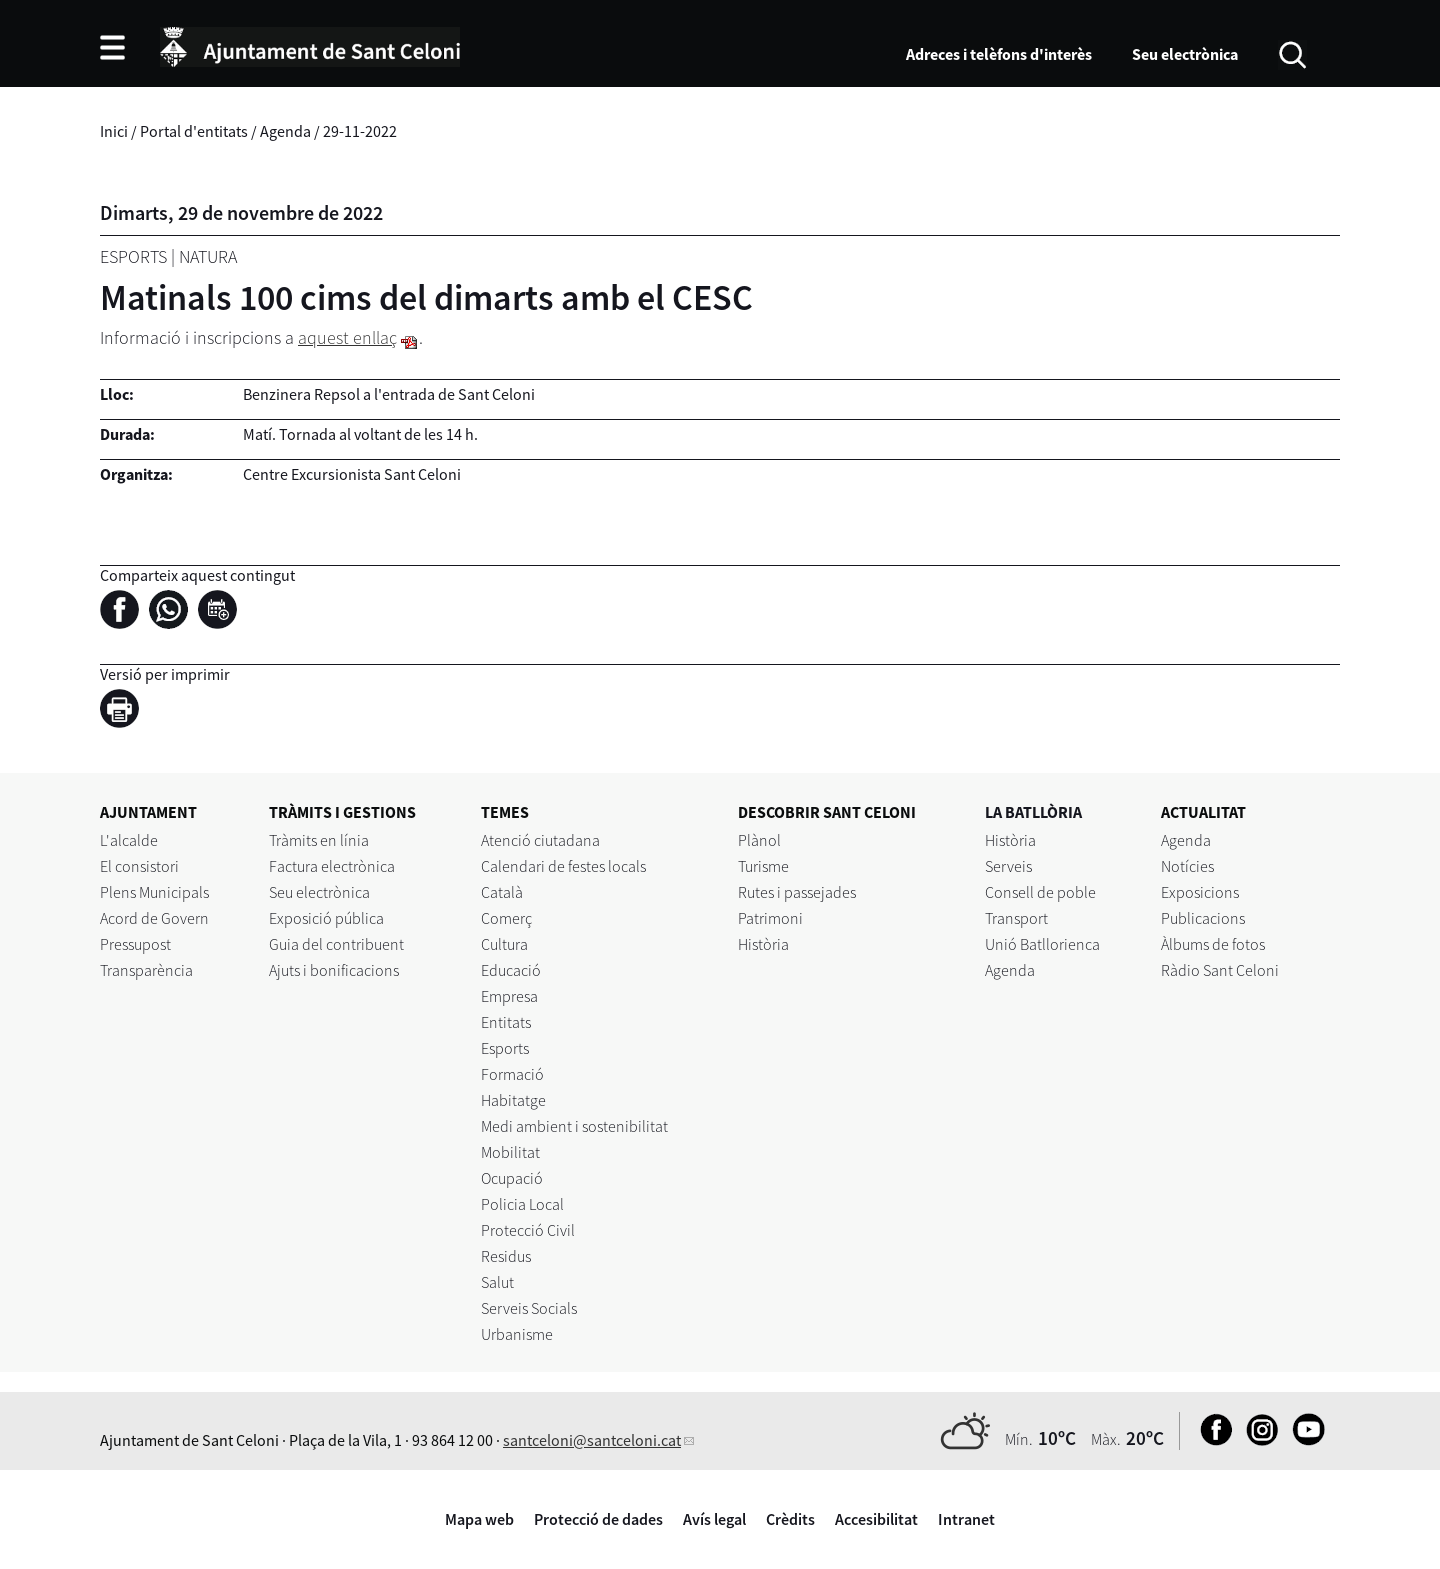 This screenshot has width=1440, height=1569. Describe the element at coordinates (208, 256) in the screenshot. I see `Natura` at that location.